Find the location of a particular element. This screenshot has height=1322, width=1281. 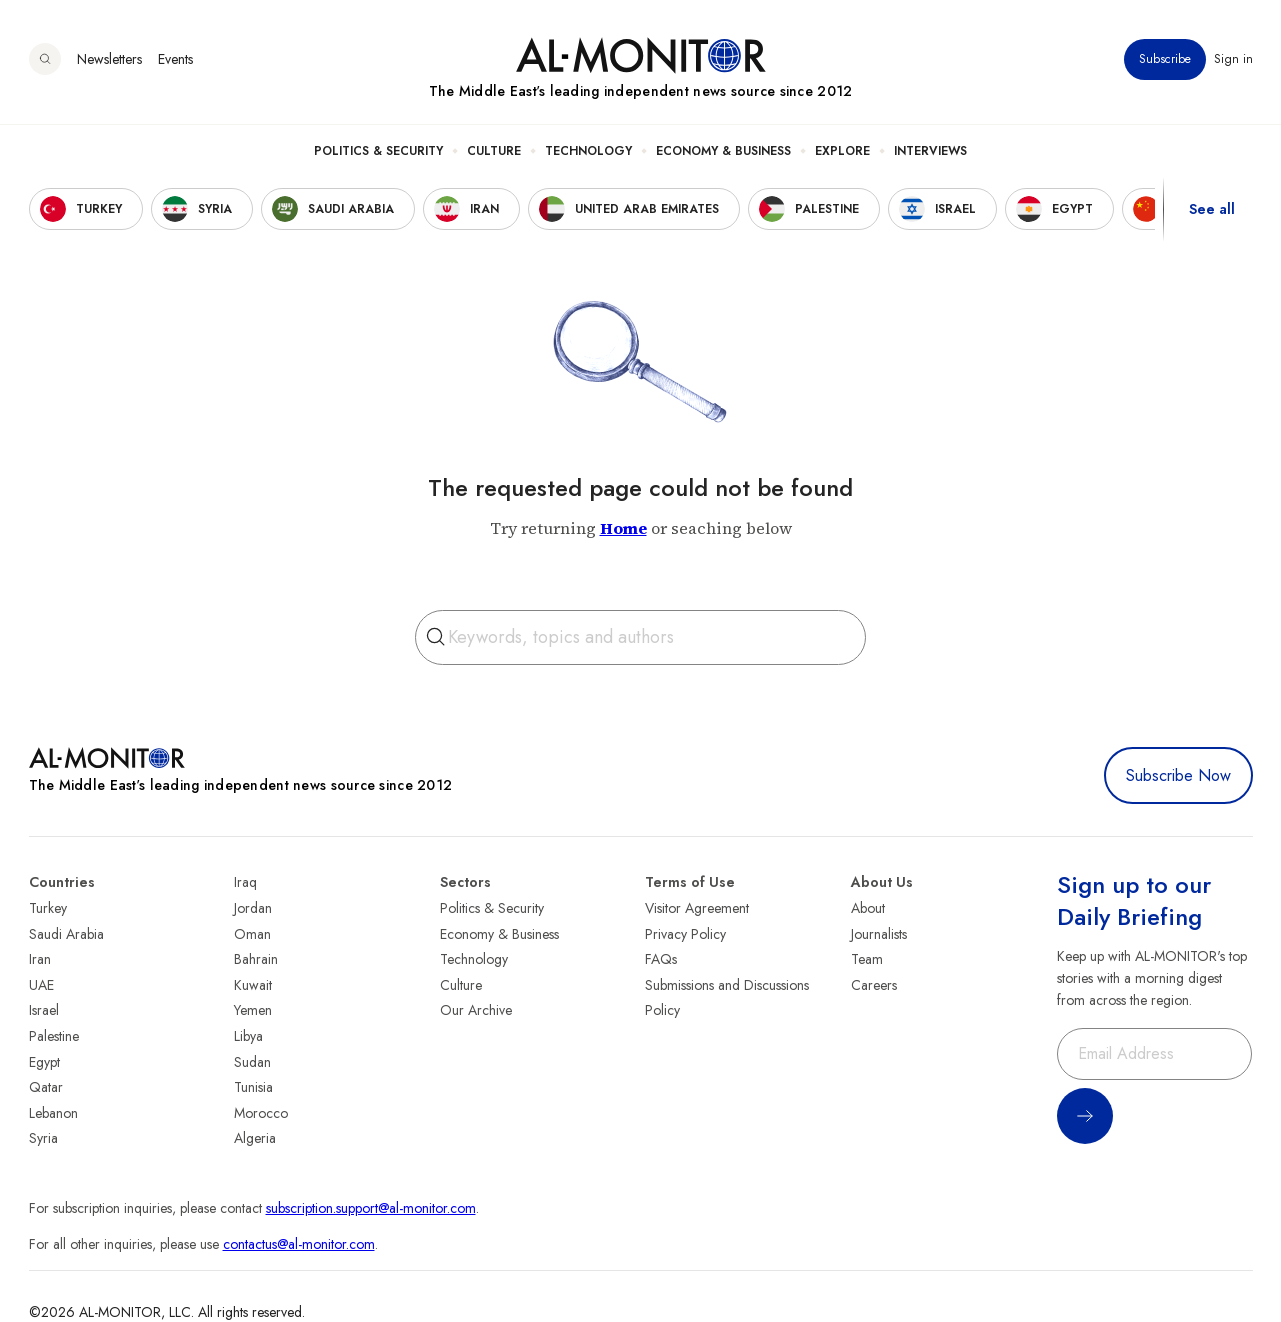

Algeria is located at coordinates (255, 1138).